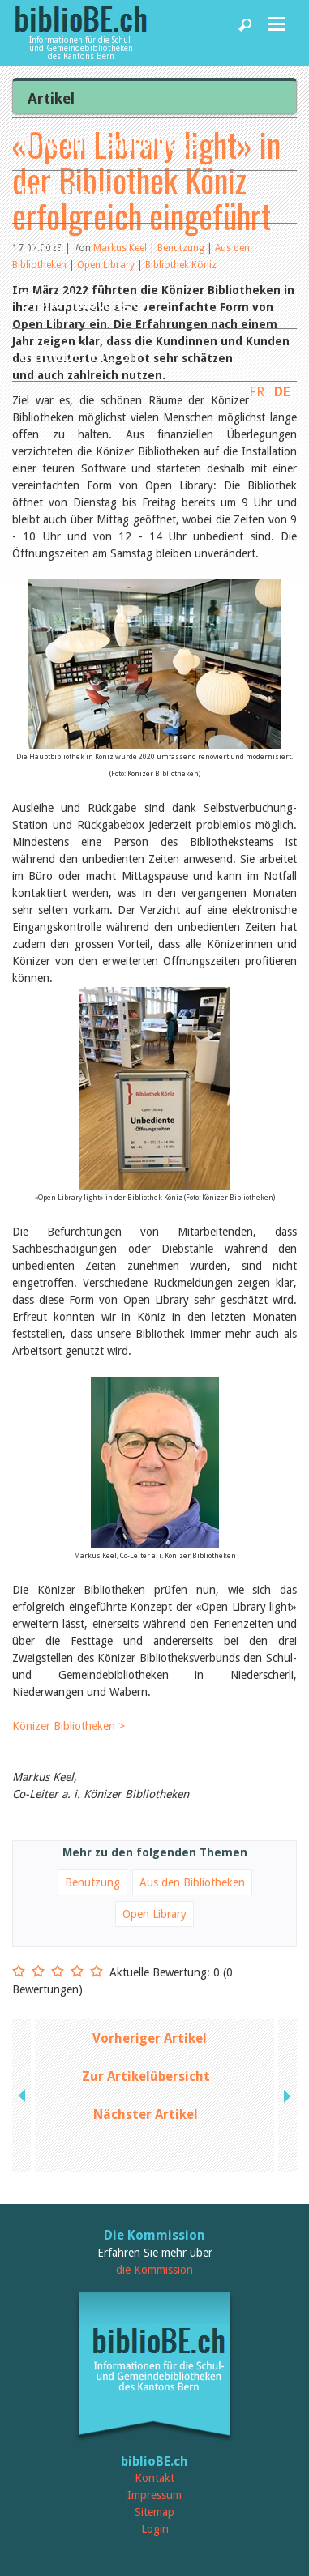 This screenshot has height=2576, width=309. What do you see at coordinates (154, 2494) in the screenshot?
I see `Impressum` at bounding box center [154, 2494].